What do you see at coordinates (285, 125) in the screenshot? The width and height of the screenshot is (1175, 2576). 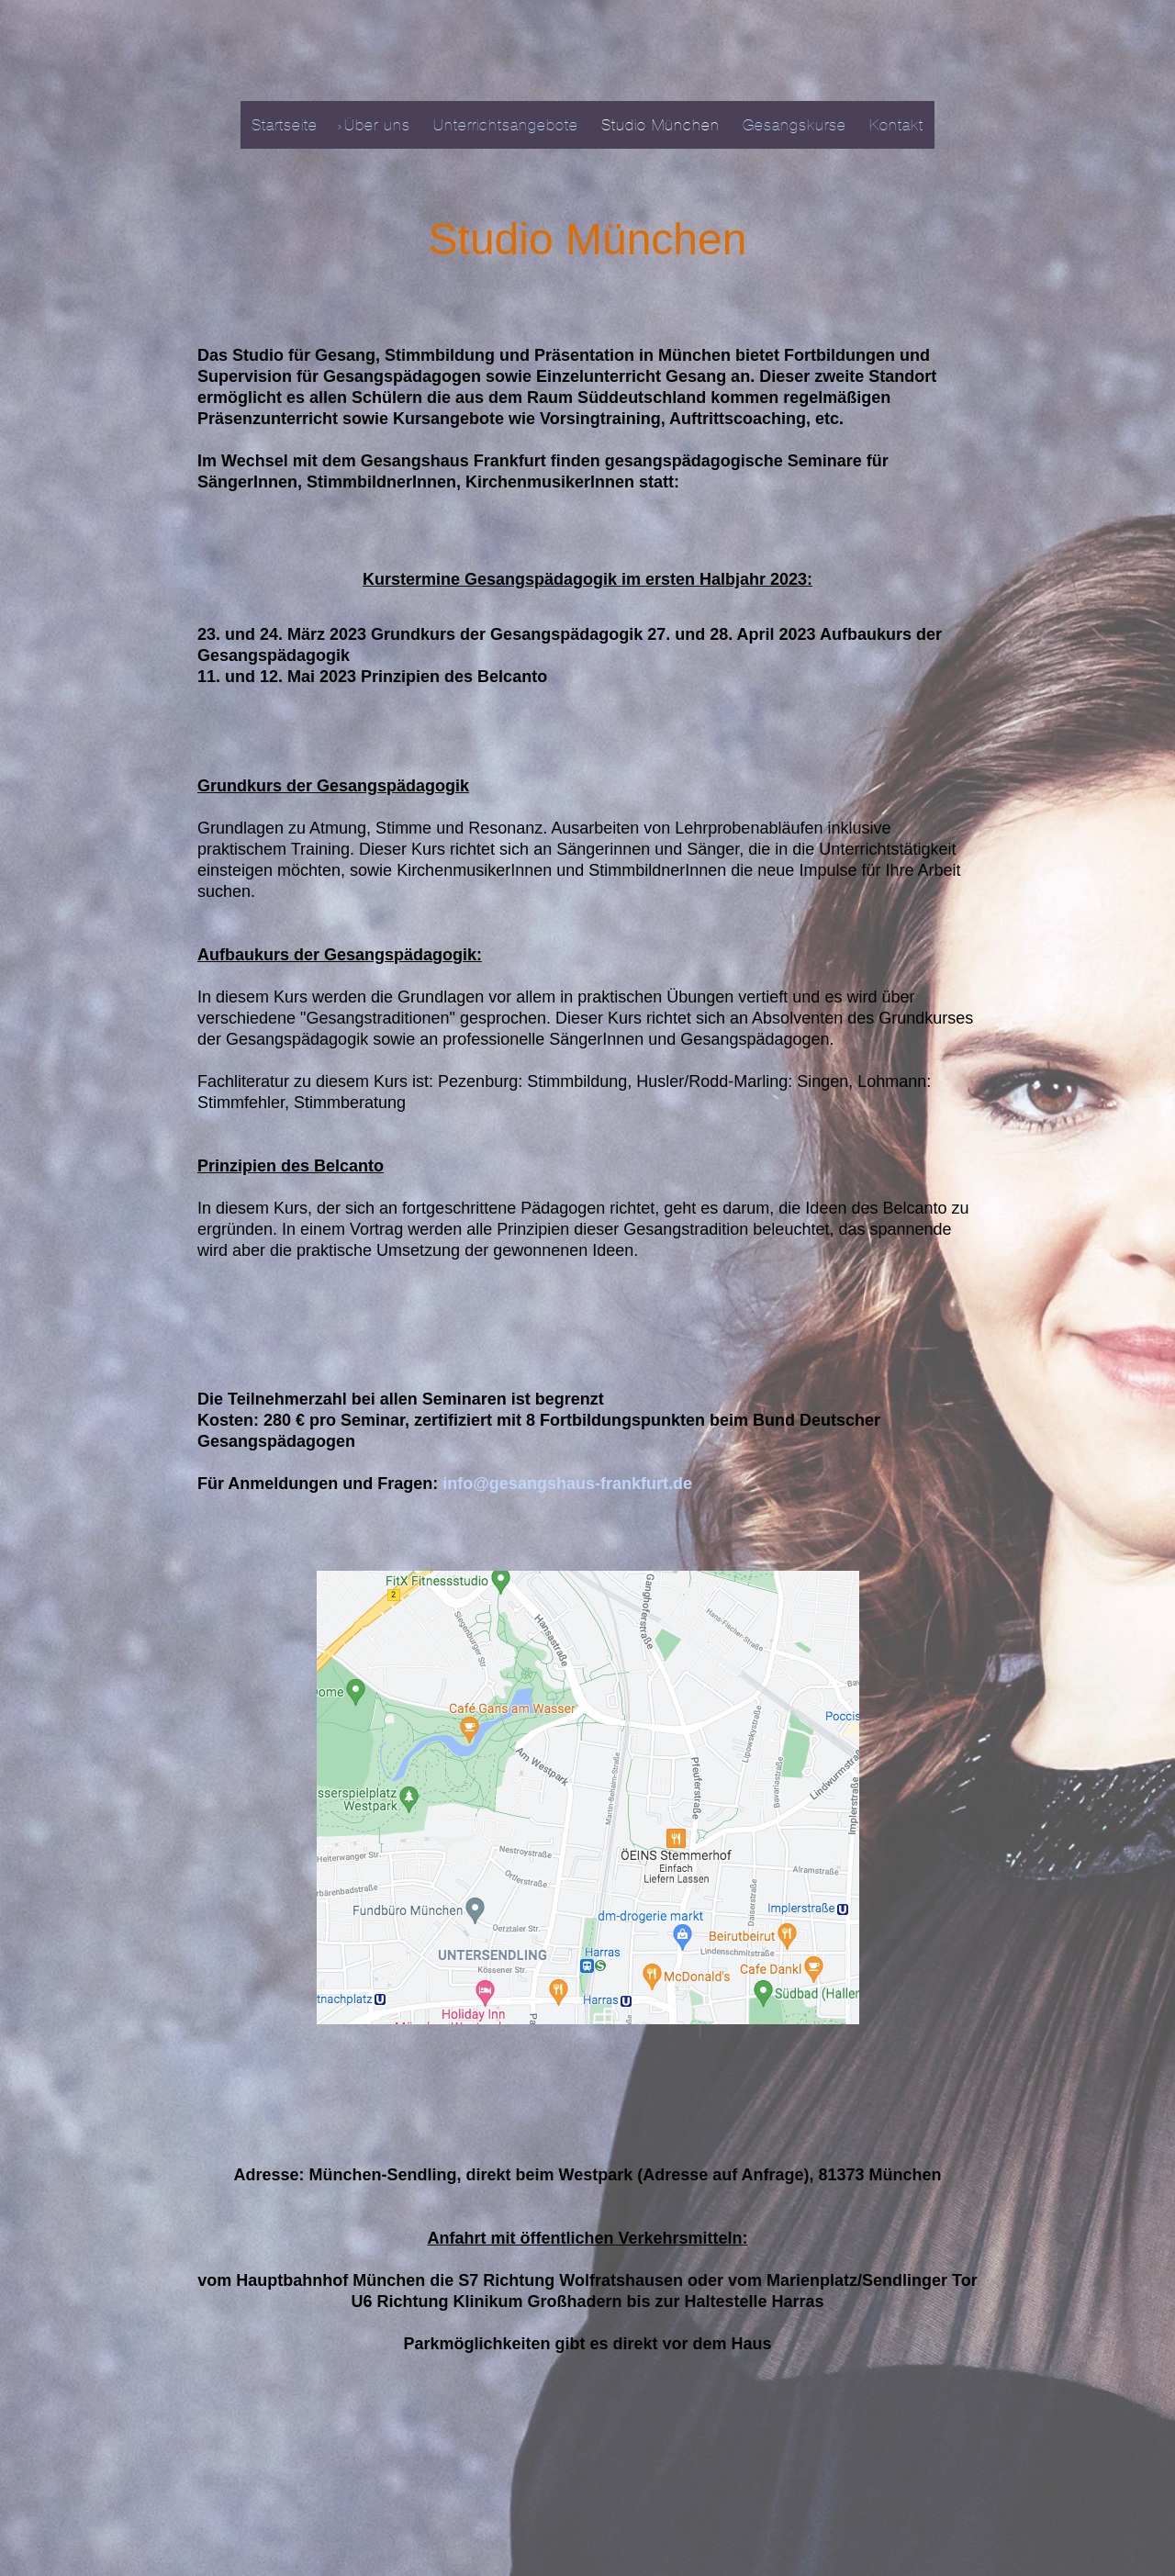 I see `Startseite` at bounding box center [285, 125].